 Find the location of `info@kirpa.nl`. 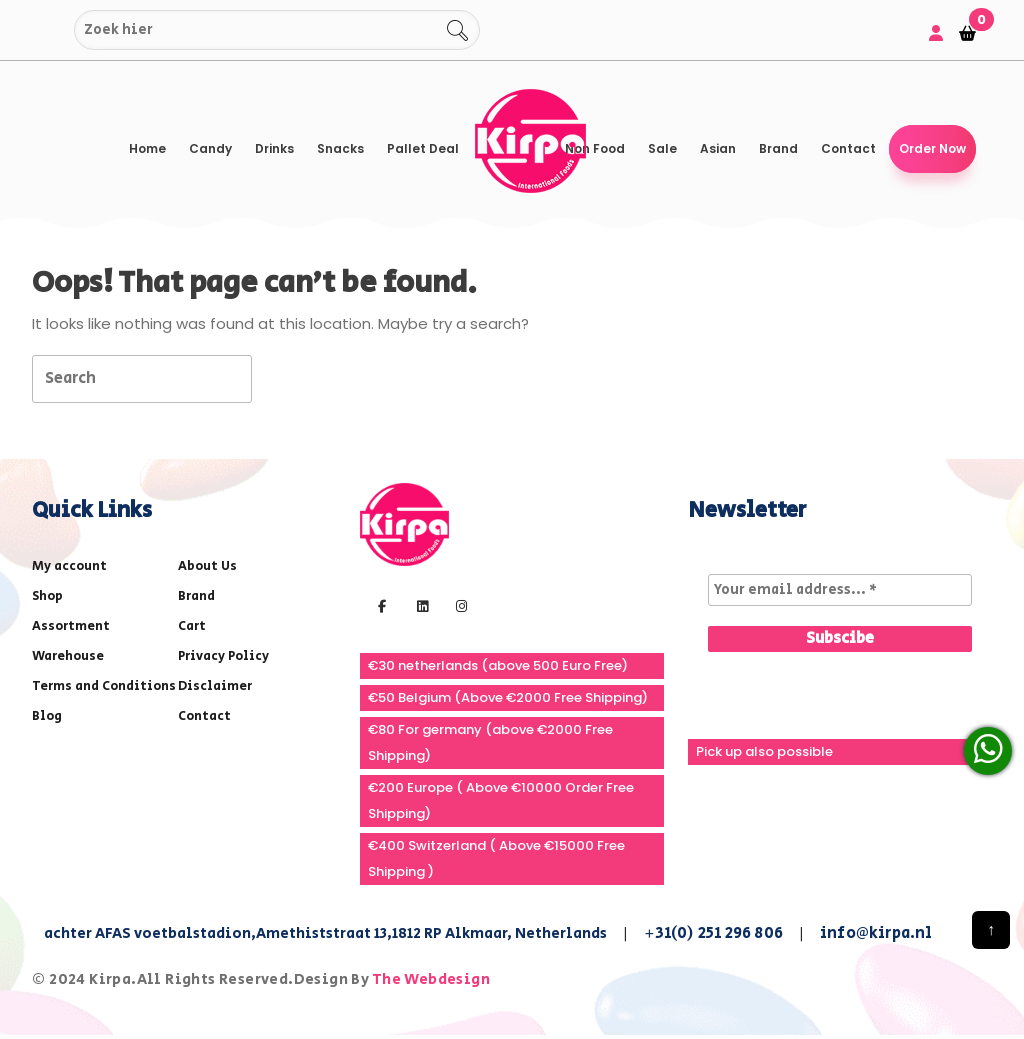

info@kirpa.nl is located at coordinates (876, 933).